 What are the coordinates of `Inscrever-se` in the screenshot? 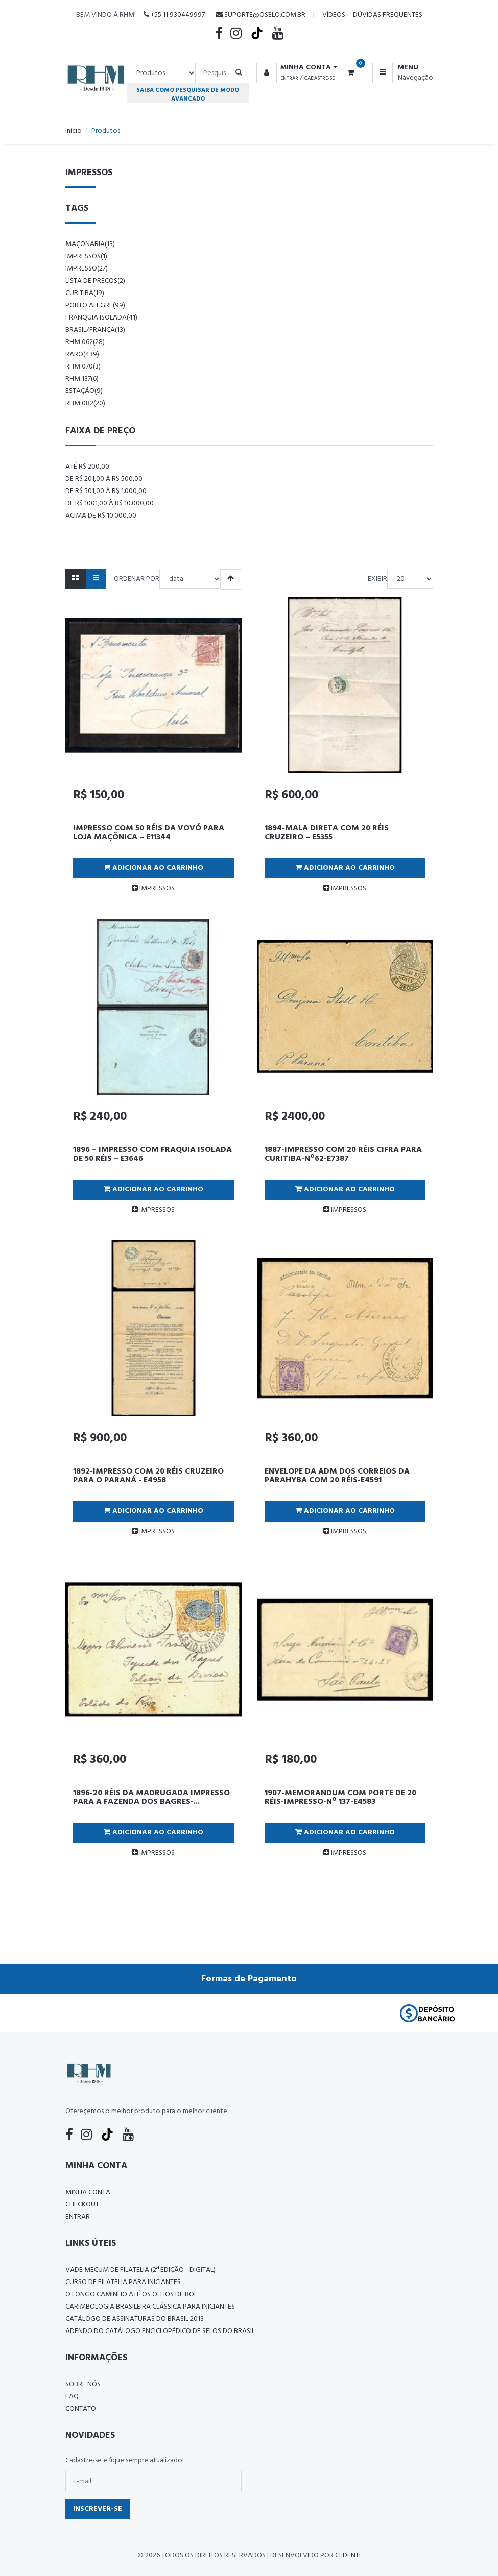 It's located at (97, 2509).